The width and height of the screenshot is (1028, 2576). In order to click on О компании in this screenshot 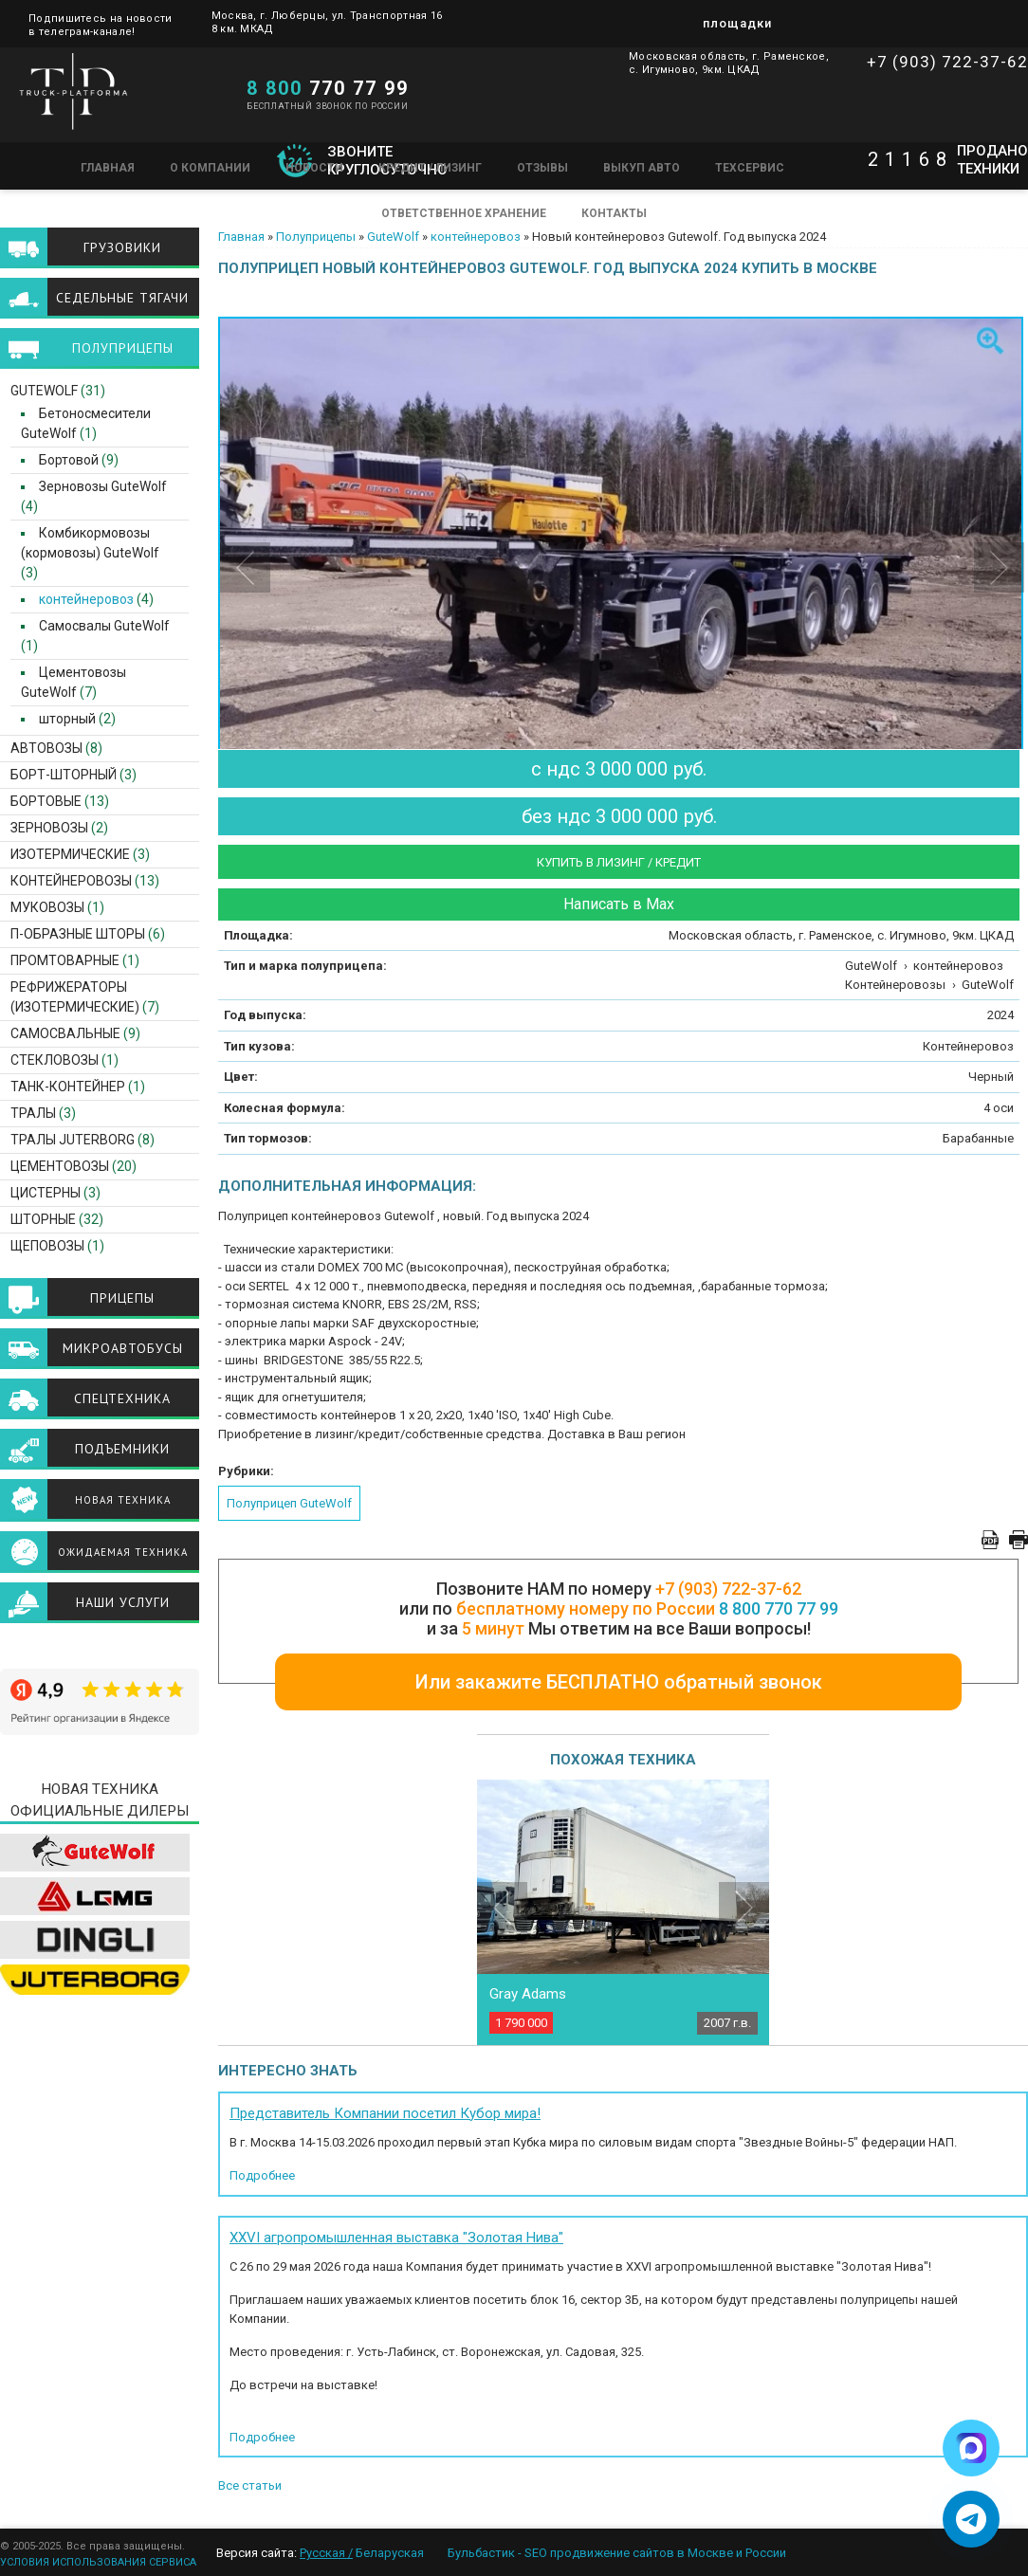, I will do `click(210, 167)`.